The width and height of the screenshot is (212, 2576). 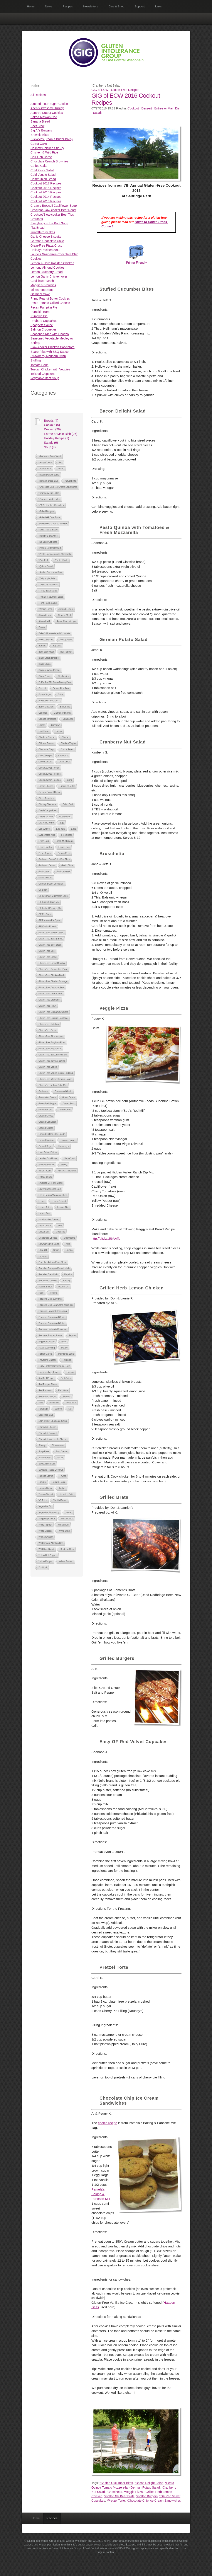 I want to click on Carrot, so click(x=42, y=725).